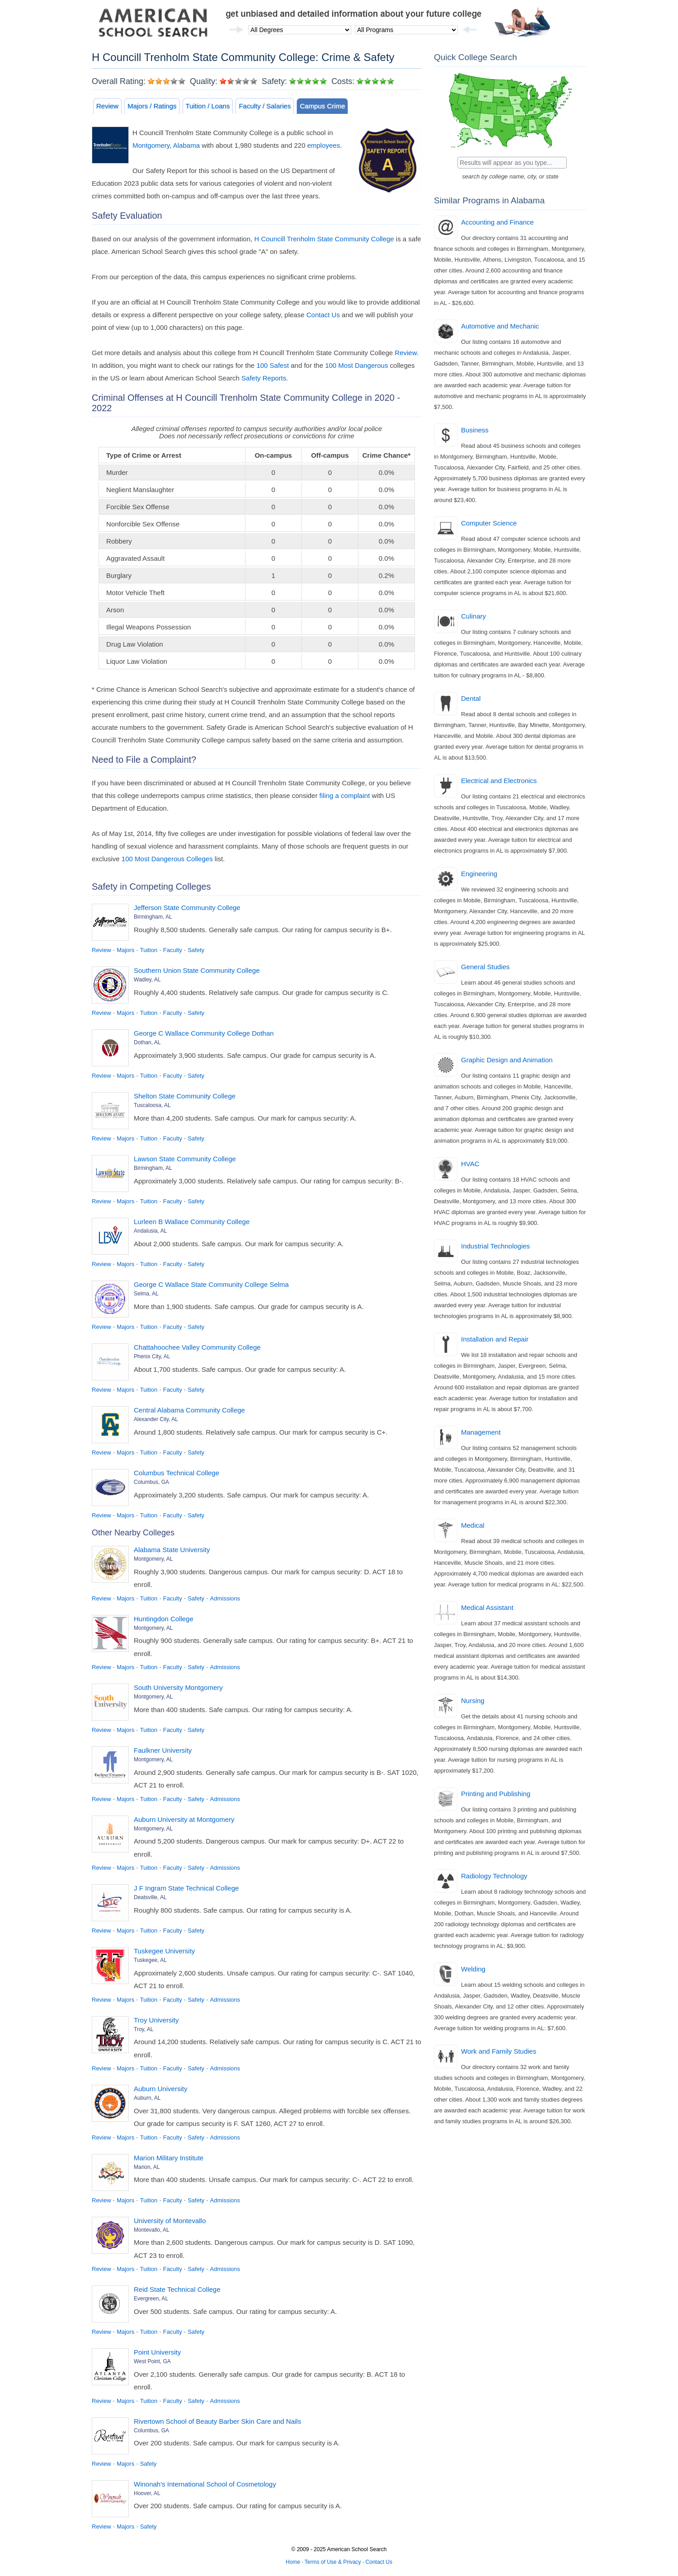 Image resolution: width=678 pixels, height=2576 pixels. What do you see at coordinates (153, 1559) in the screenshot?
I see `Montgomery, AL` at bounding box center [153, 1559].